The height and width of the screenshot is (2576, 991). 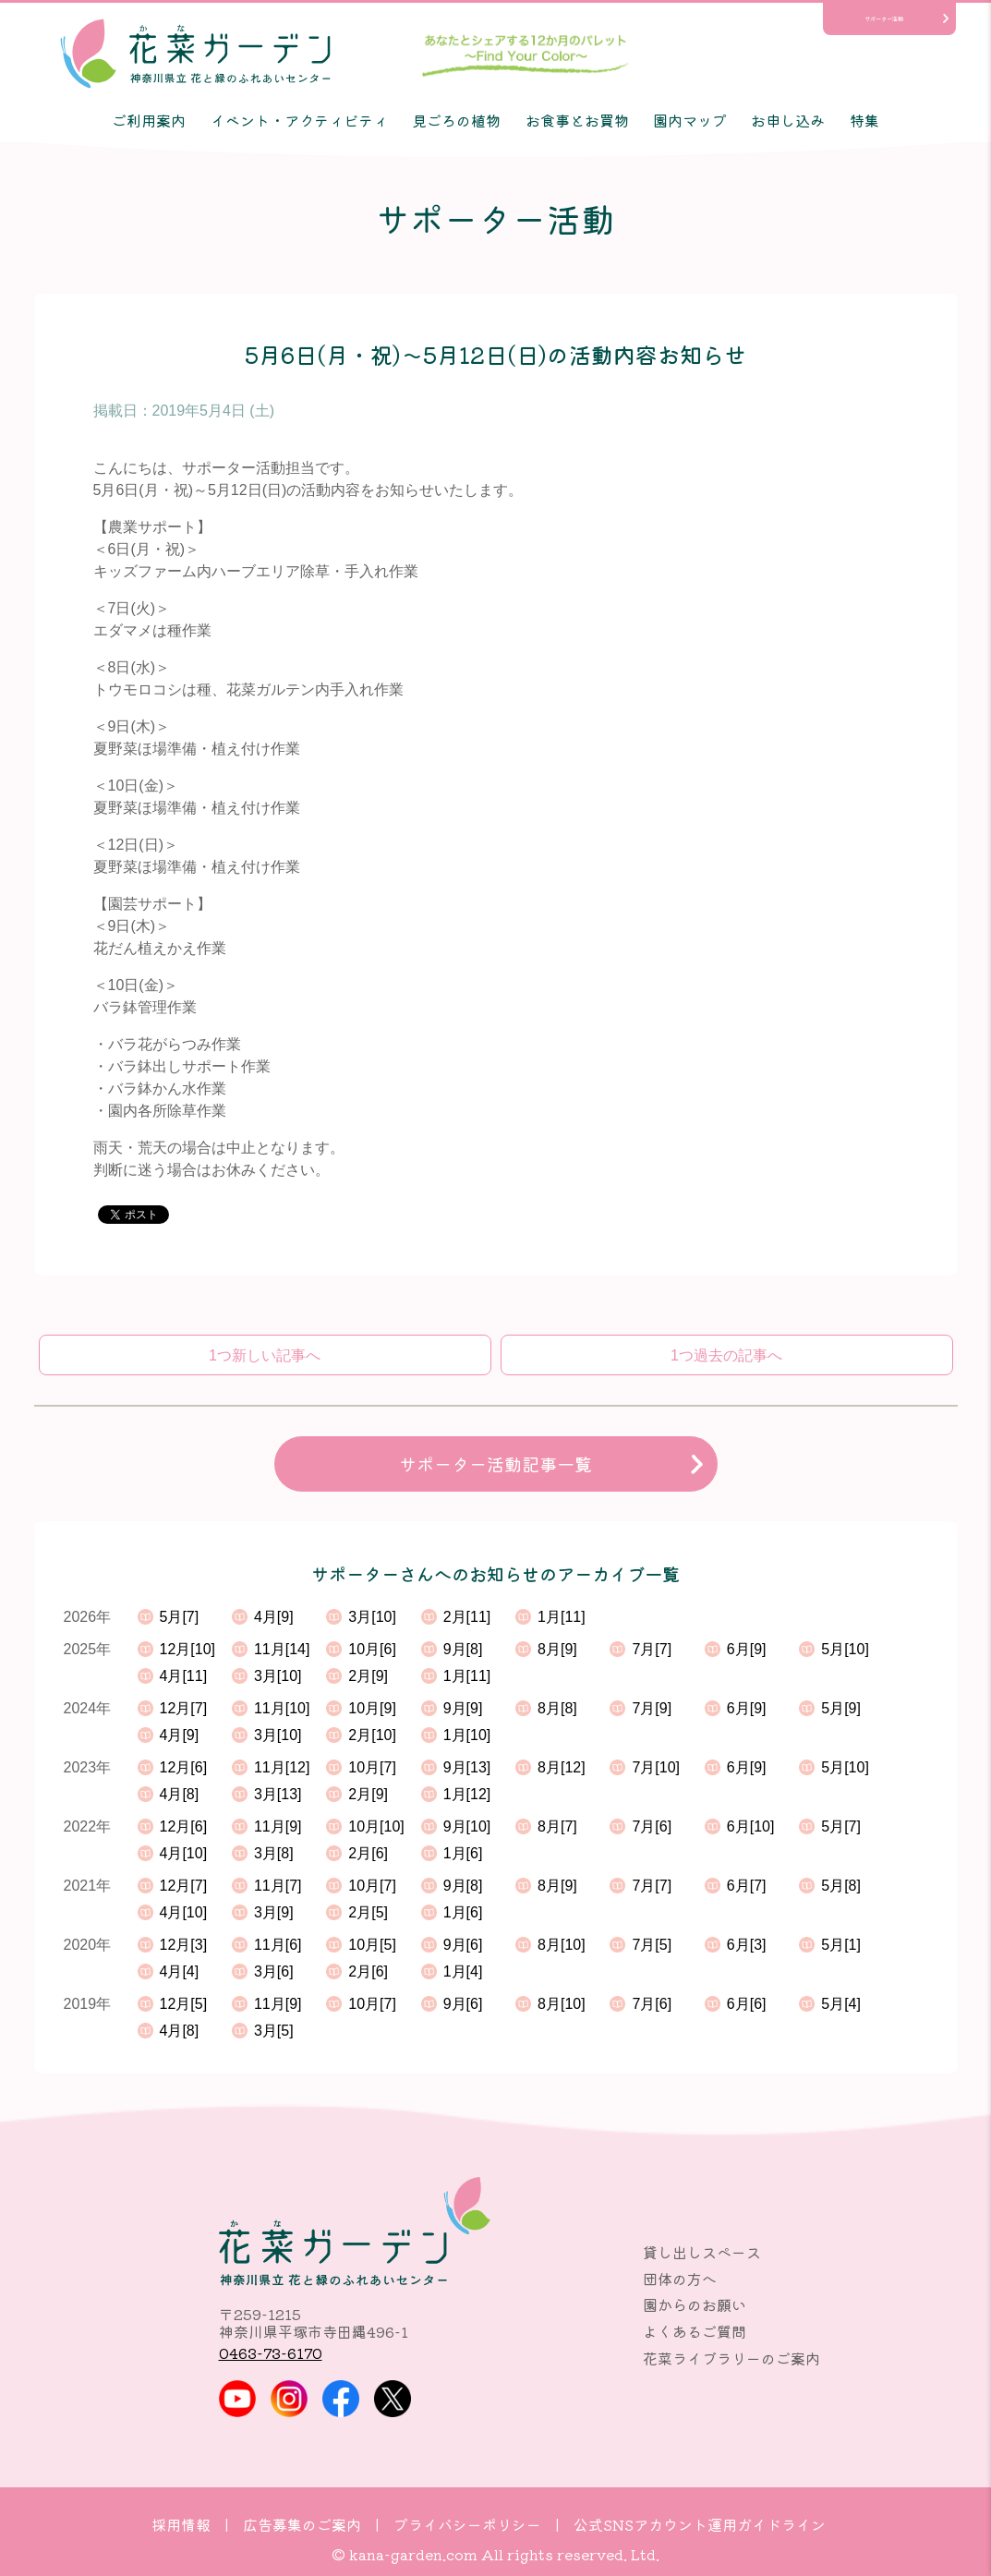 What do you see at coordinates (467, 2524) in the screenshot?
I see `プライバシーポリシー` at bounding box center [467, 2524].